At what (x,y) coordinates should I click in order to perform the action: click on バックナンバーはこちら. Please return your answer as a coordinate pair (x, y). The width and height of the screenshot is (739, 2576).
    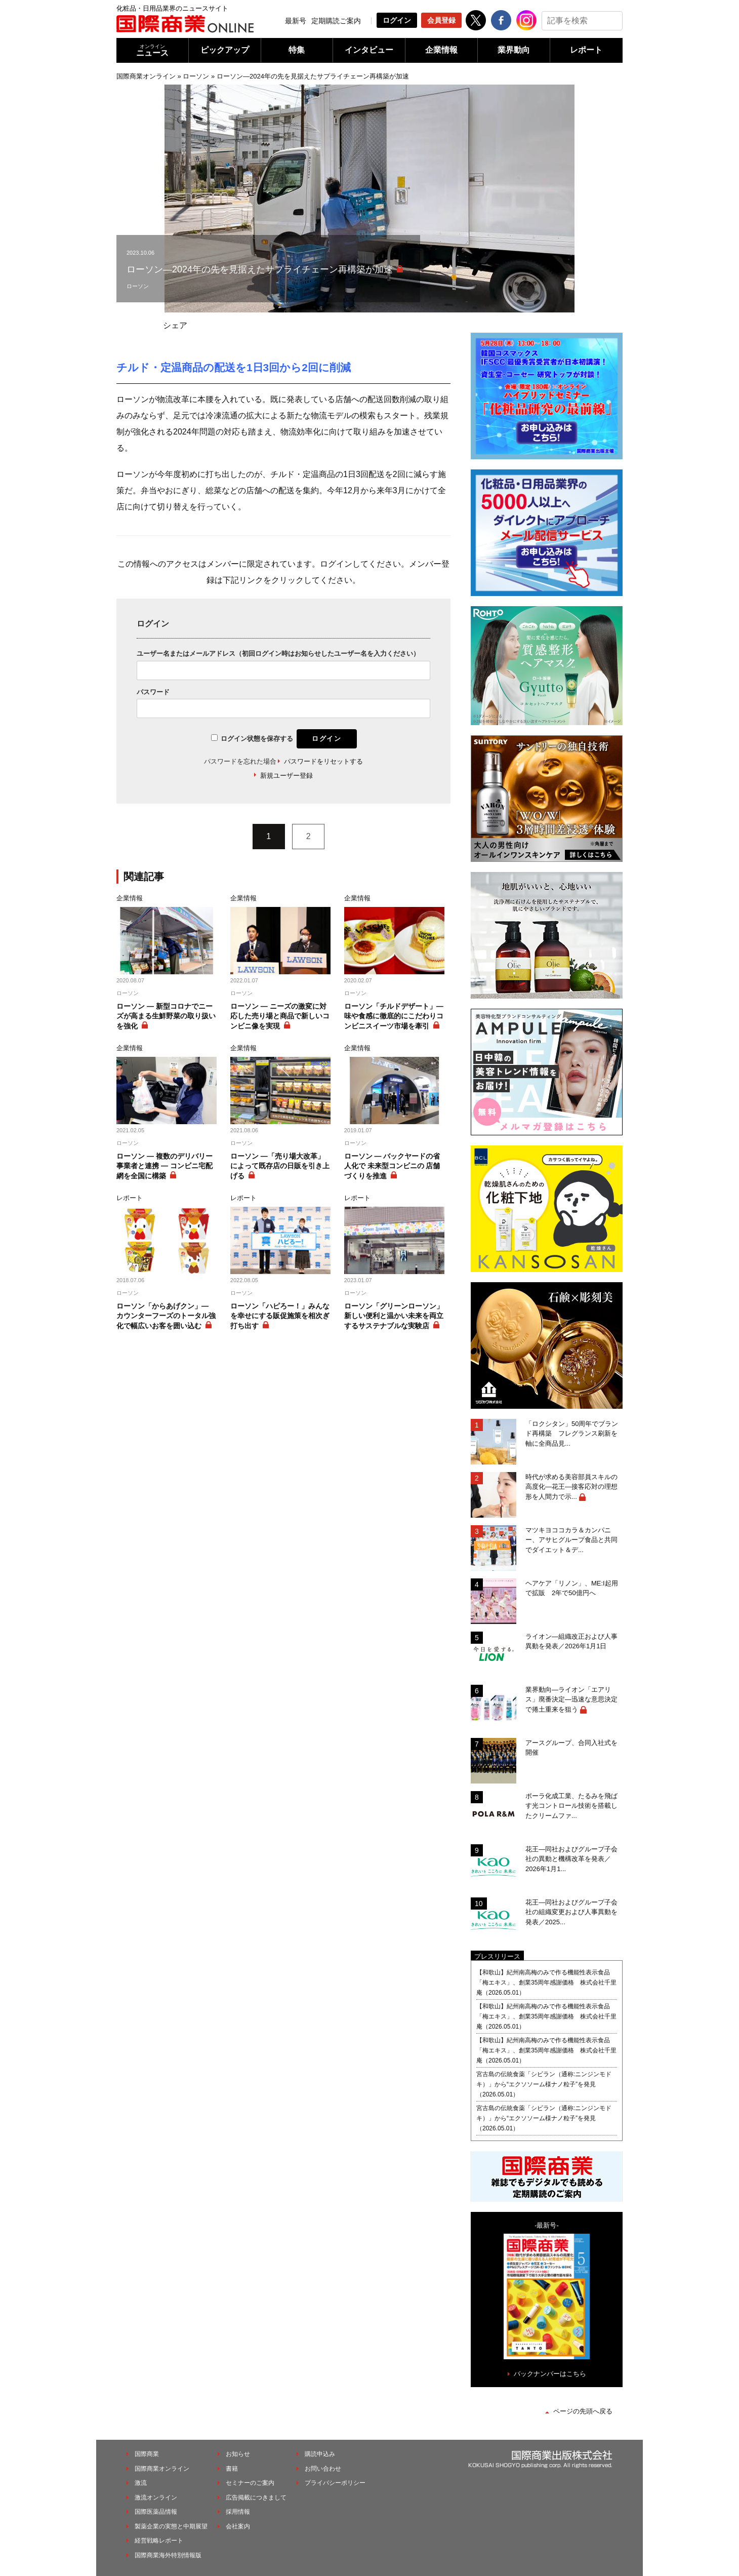
    Looking at the image, I should click on (550, 2373).